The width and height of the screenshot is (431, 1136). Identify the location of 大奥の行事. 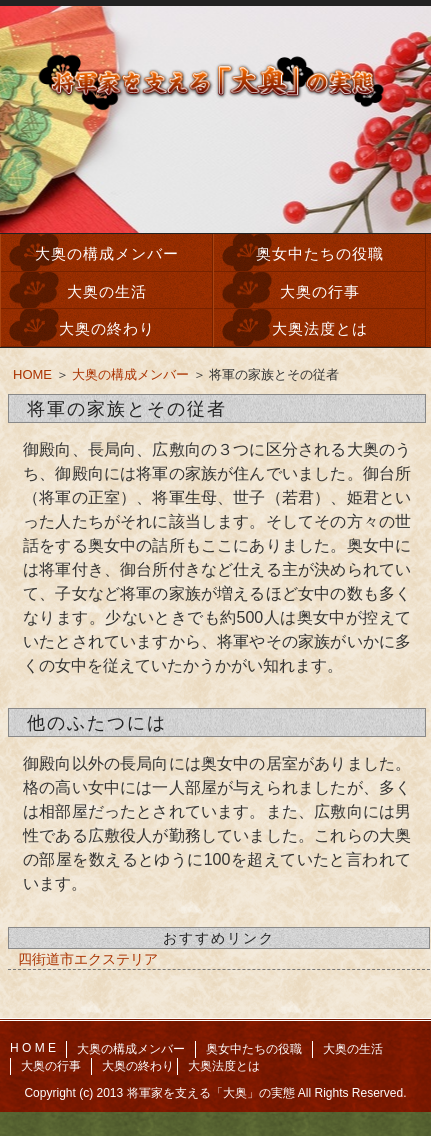
(320, 291).